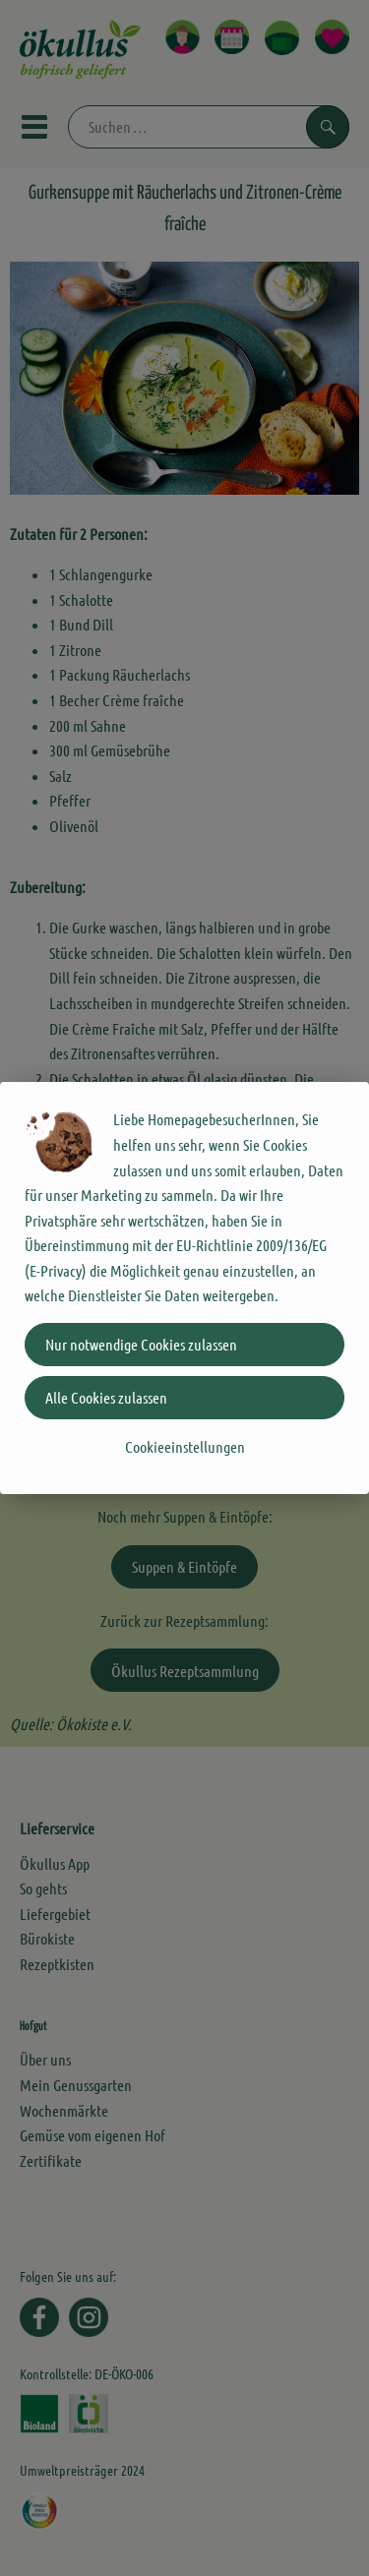  I want to click on Alle Cookies zulassen, so click(106, 1397).